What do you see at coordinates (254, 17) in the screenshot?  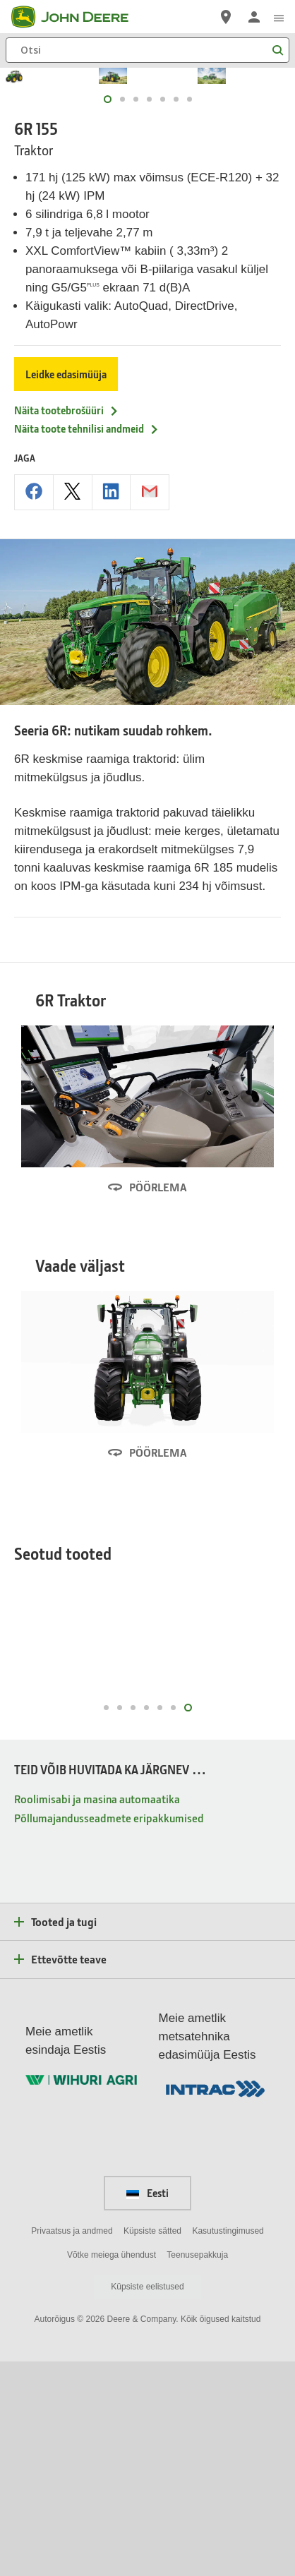 I see `[John Deere Logi sisse]` at bounding box center [254, 17].